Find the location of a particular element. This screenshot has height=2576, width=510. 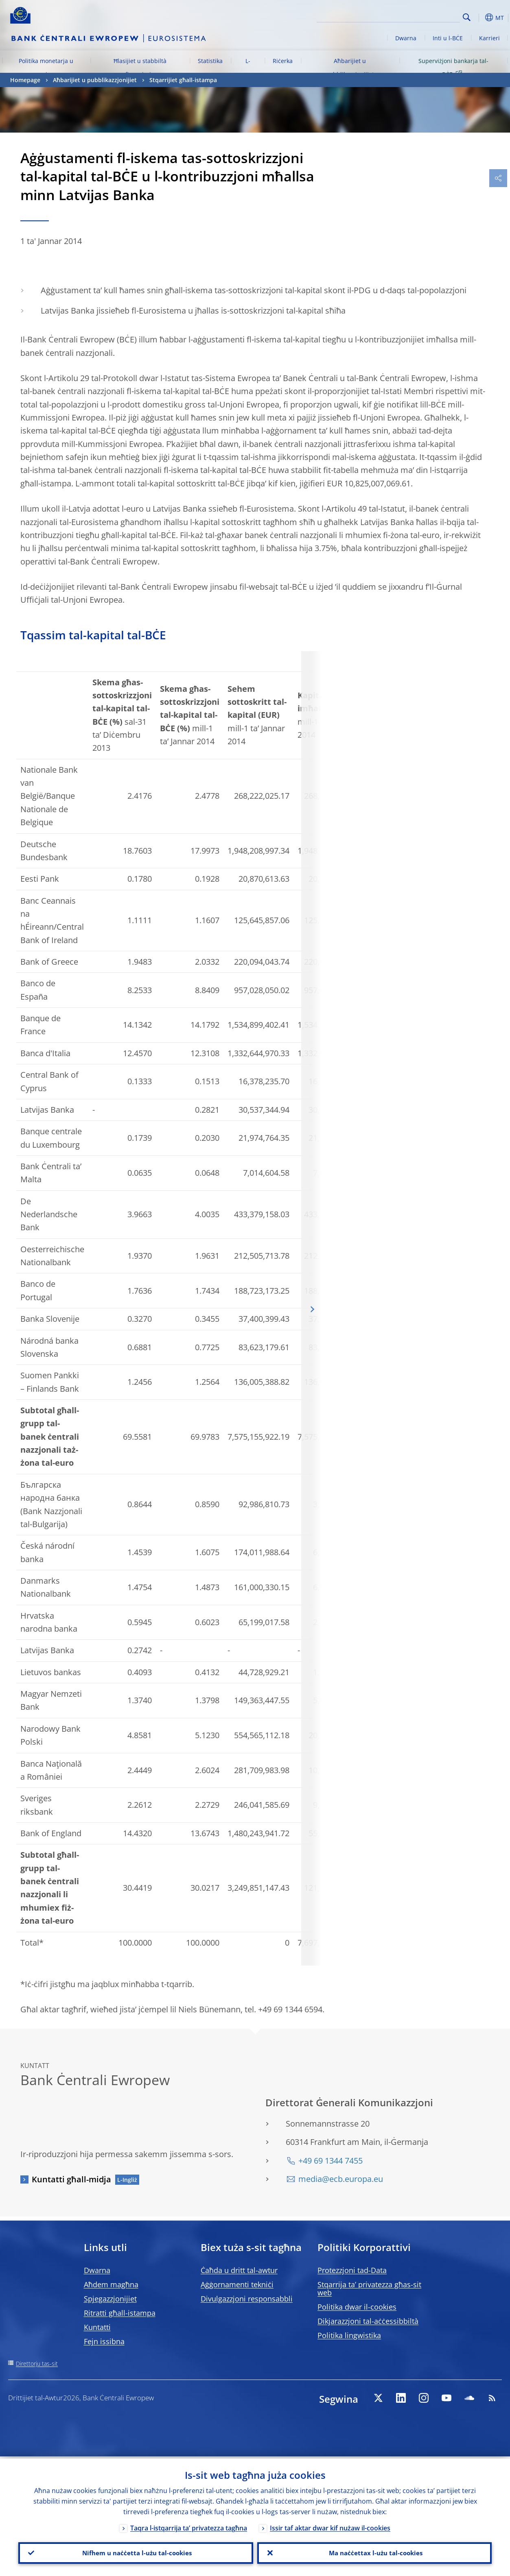

Kuntatti għall-midja is located at coordinates (71, 2179).